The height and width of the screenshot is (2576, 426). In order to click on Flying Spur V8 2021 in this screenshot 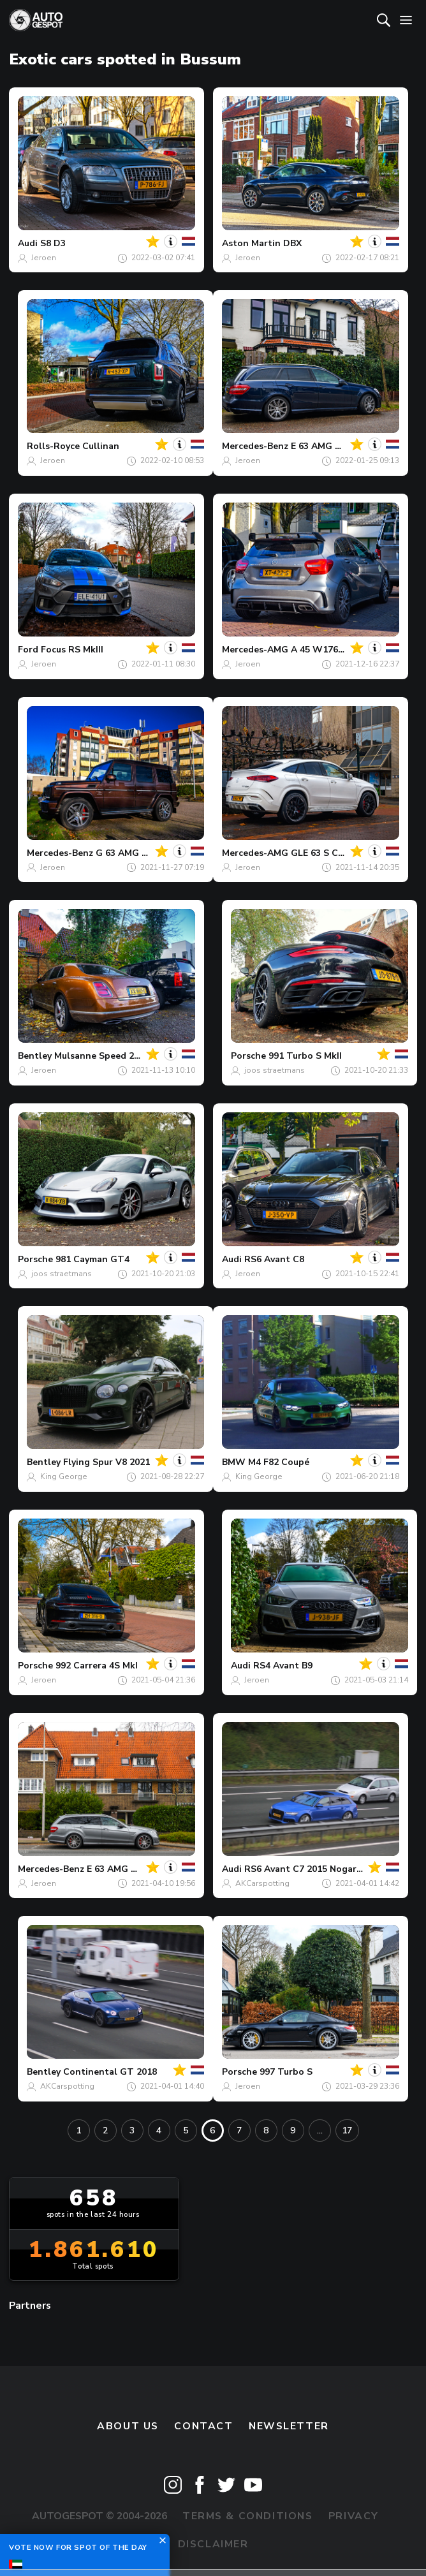, I will do `click(106, 1462)`.